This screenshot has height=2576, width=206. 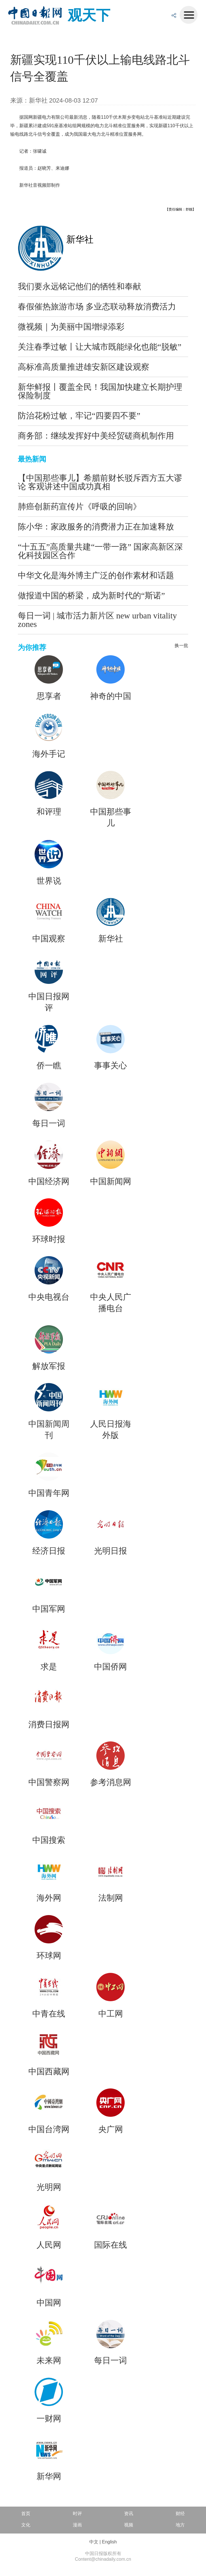 I want to click on 春假催热旅游市场 多业态联动释放消费活力, so click(x=97, y=306).